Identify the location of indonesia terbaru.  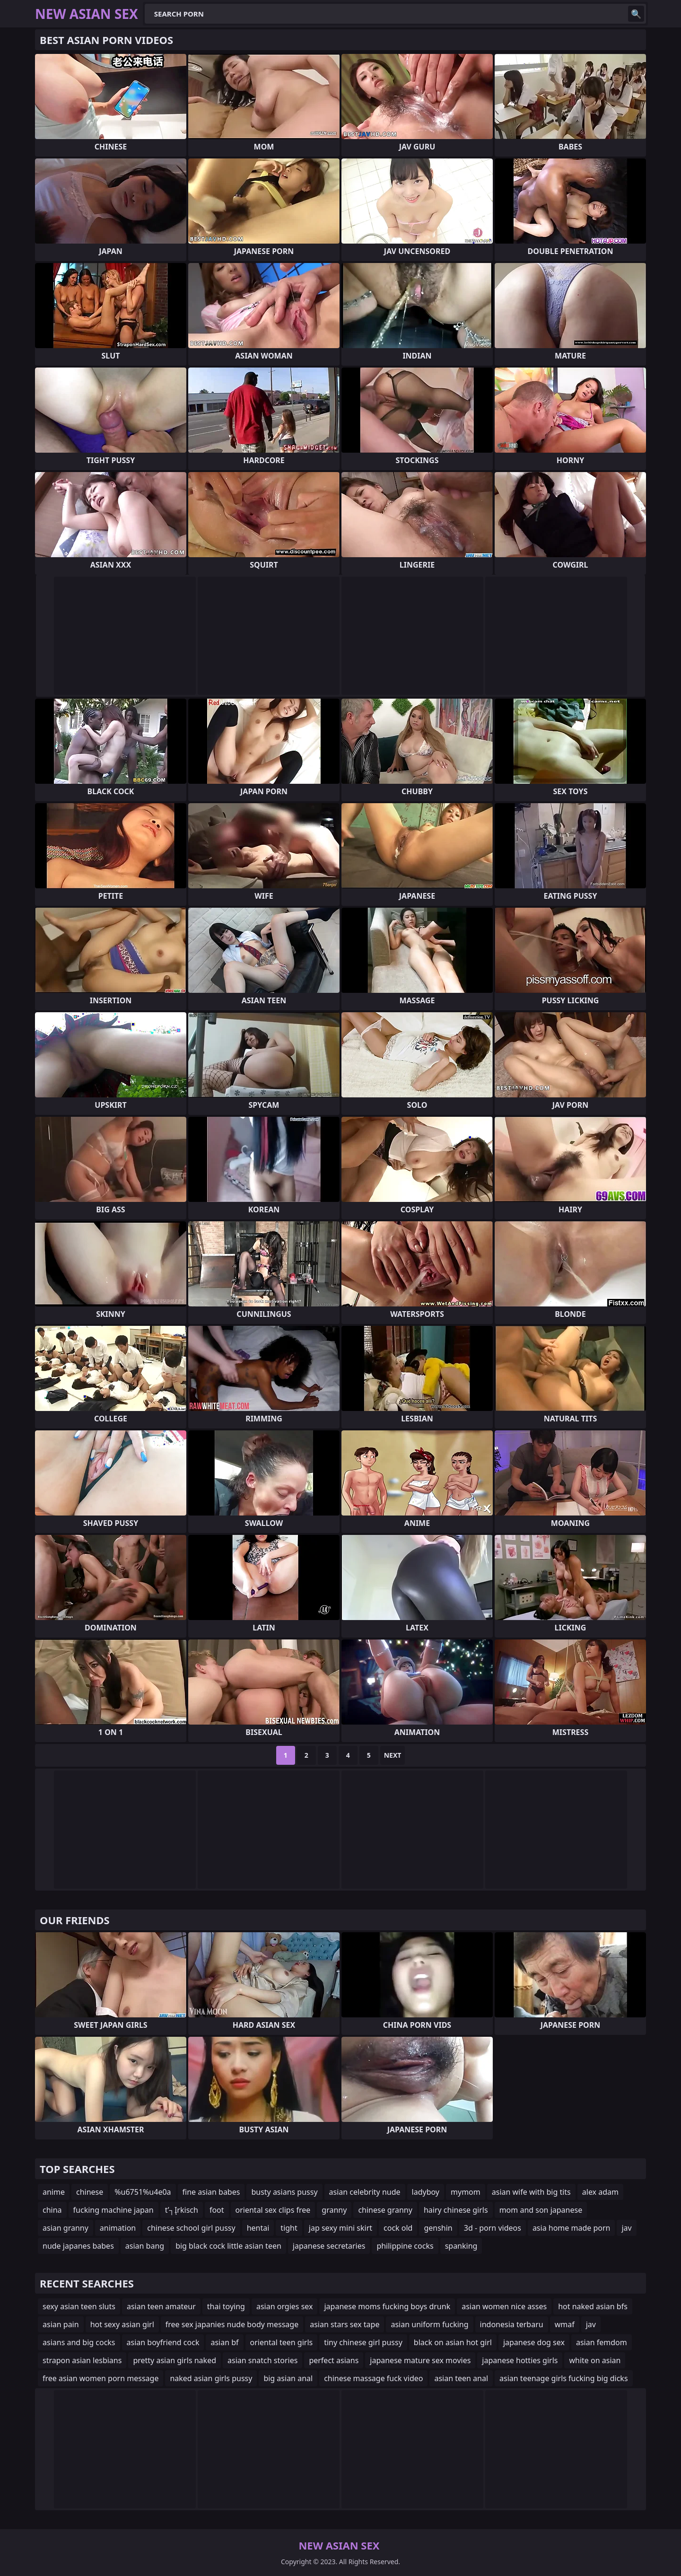
(511, 2324).